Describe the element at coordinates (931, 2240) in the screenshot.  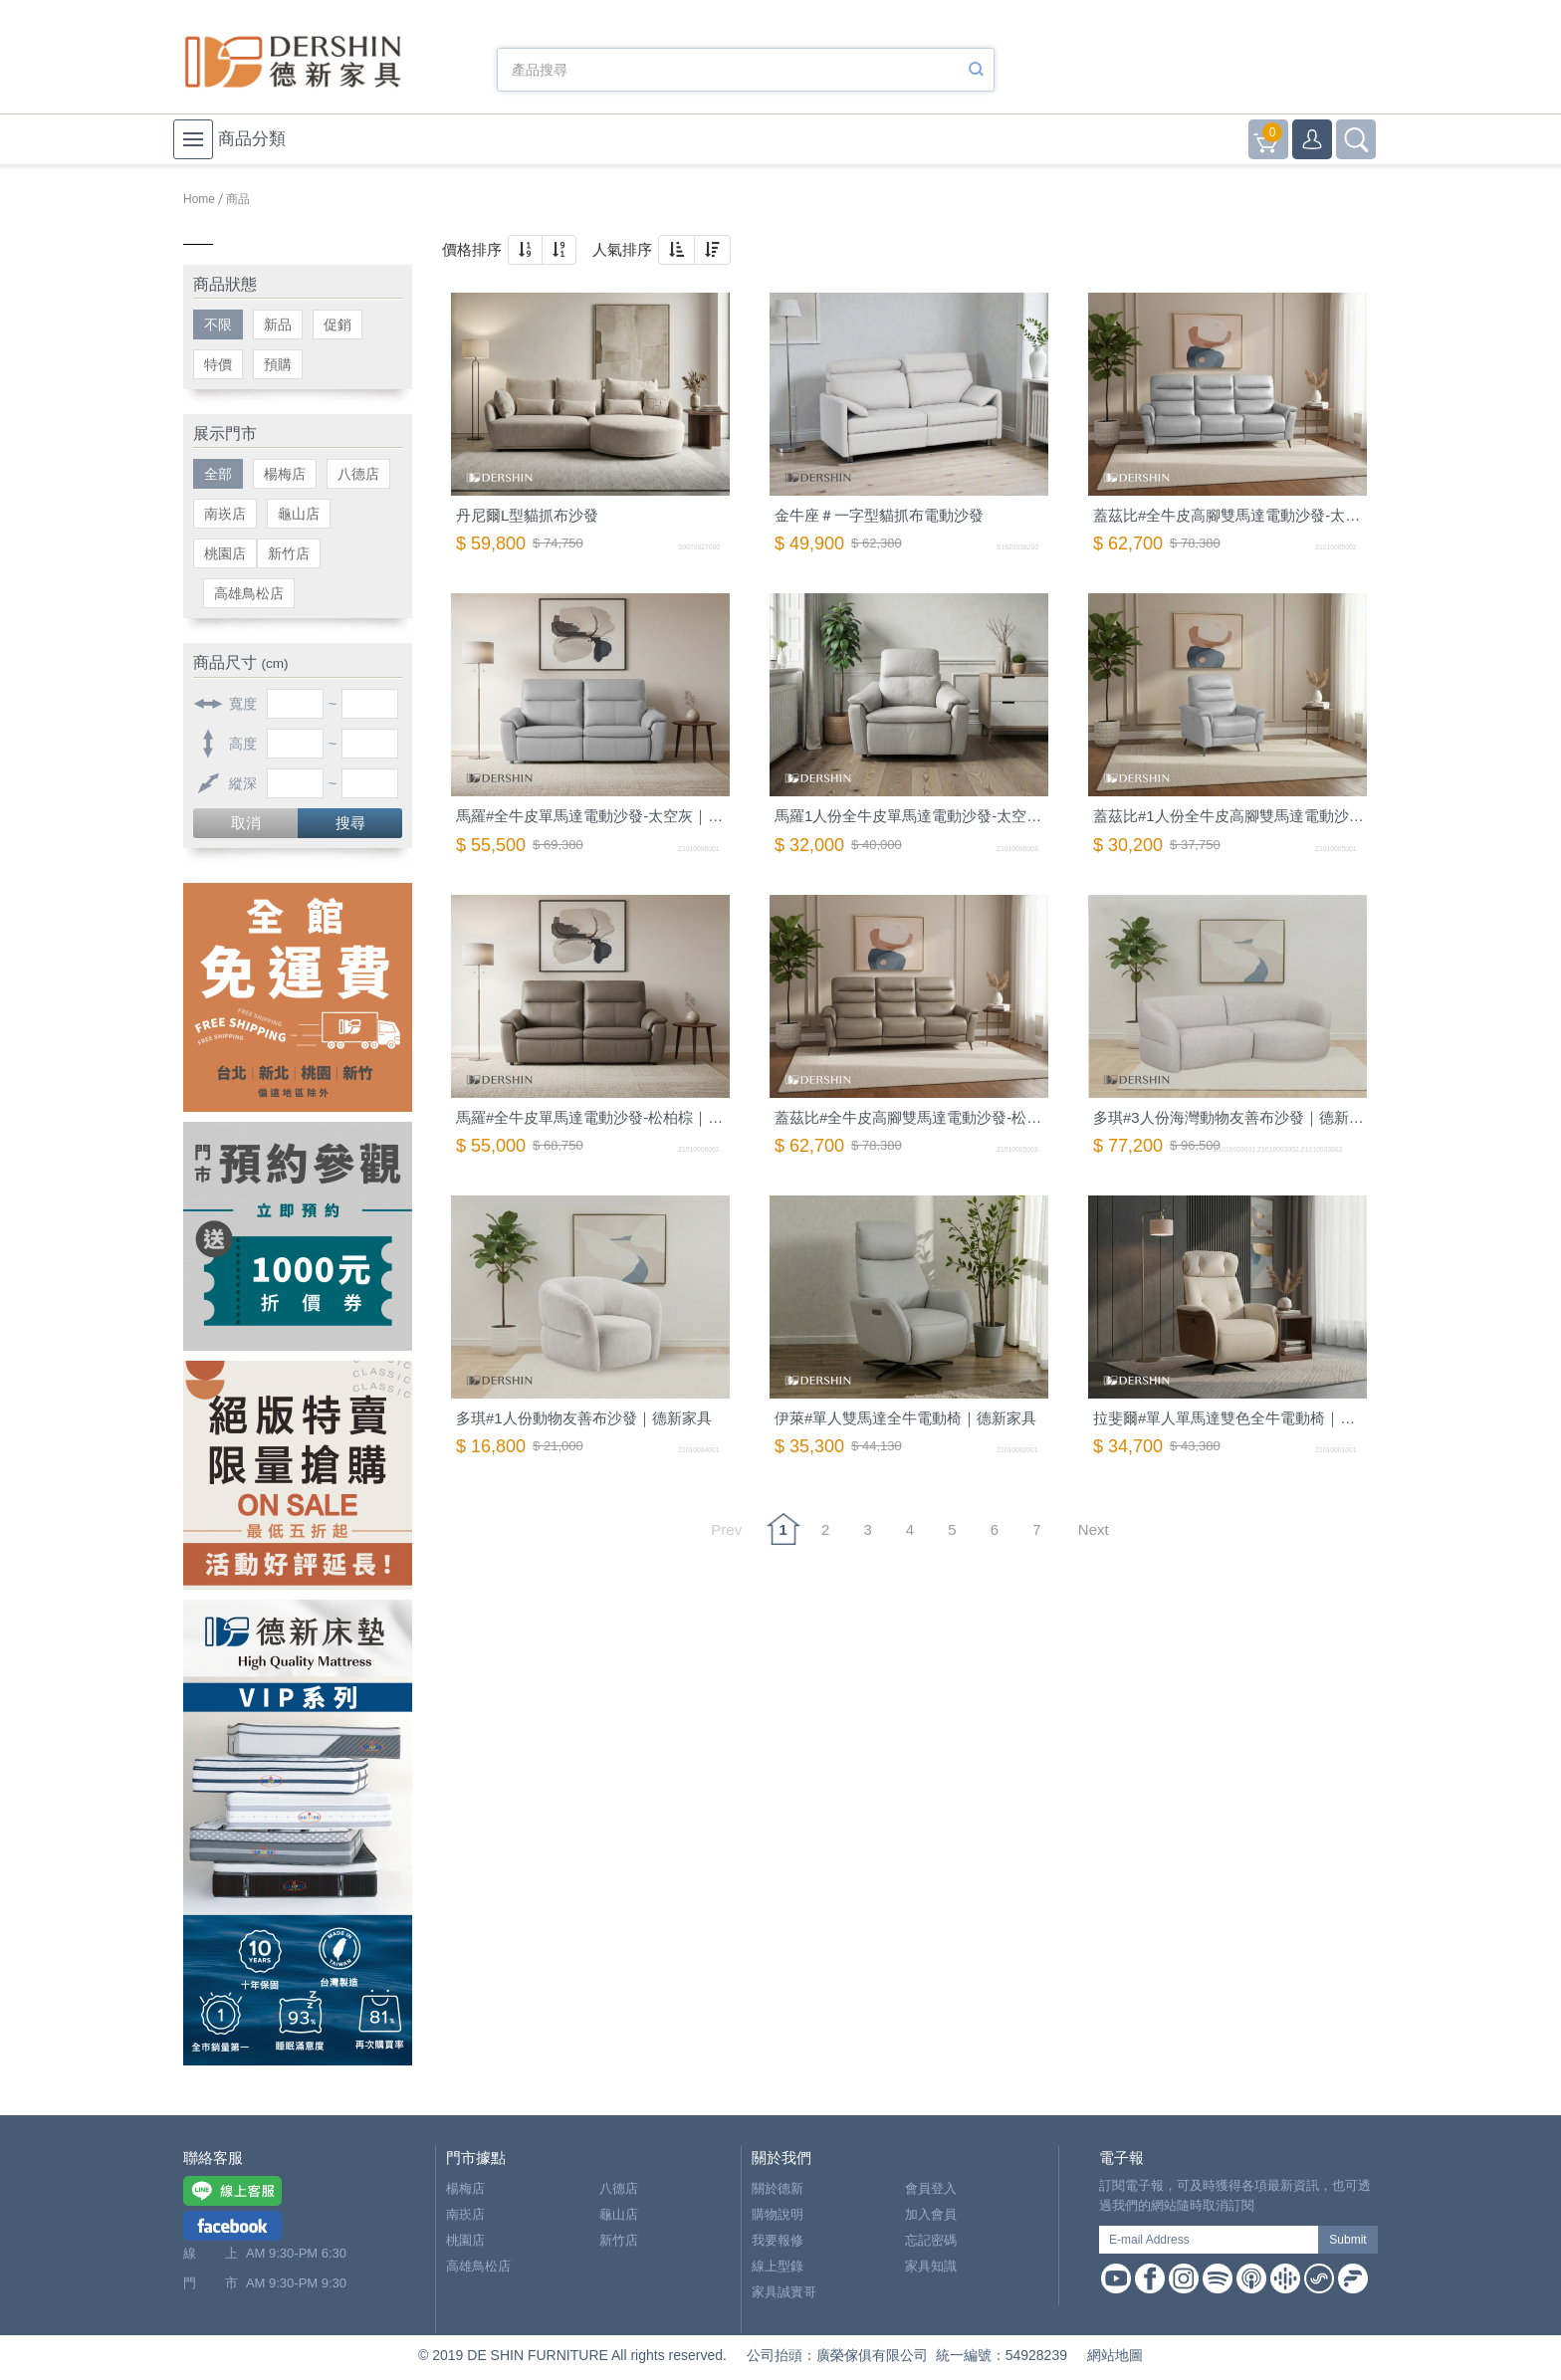
I see `忘記密碼` at that location.